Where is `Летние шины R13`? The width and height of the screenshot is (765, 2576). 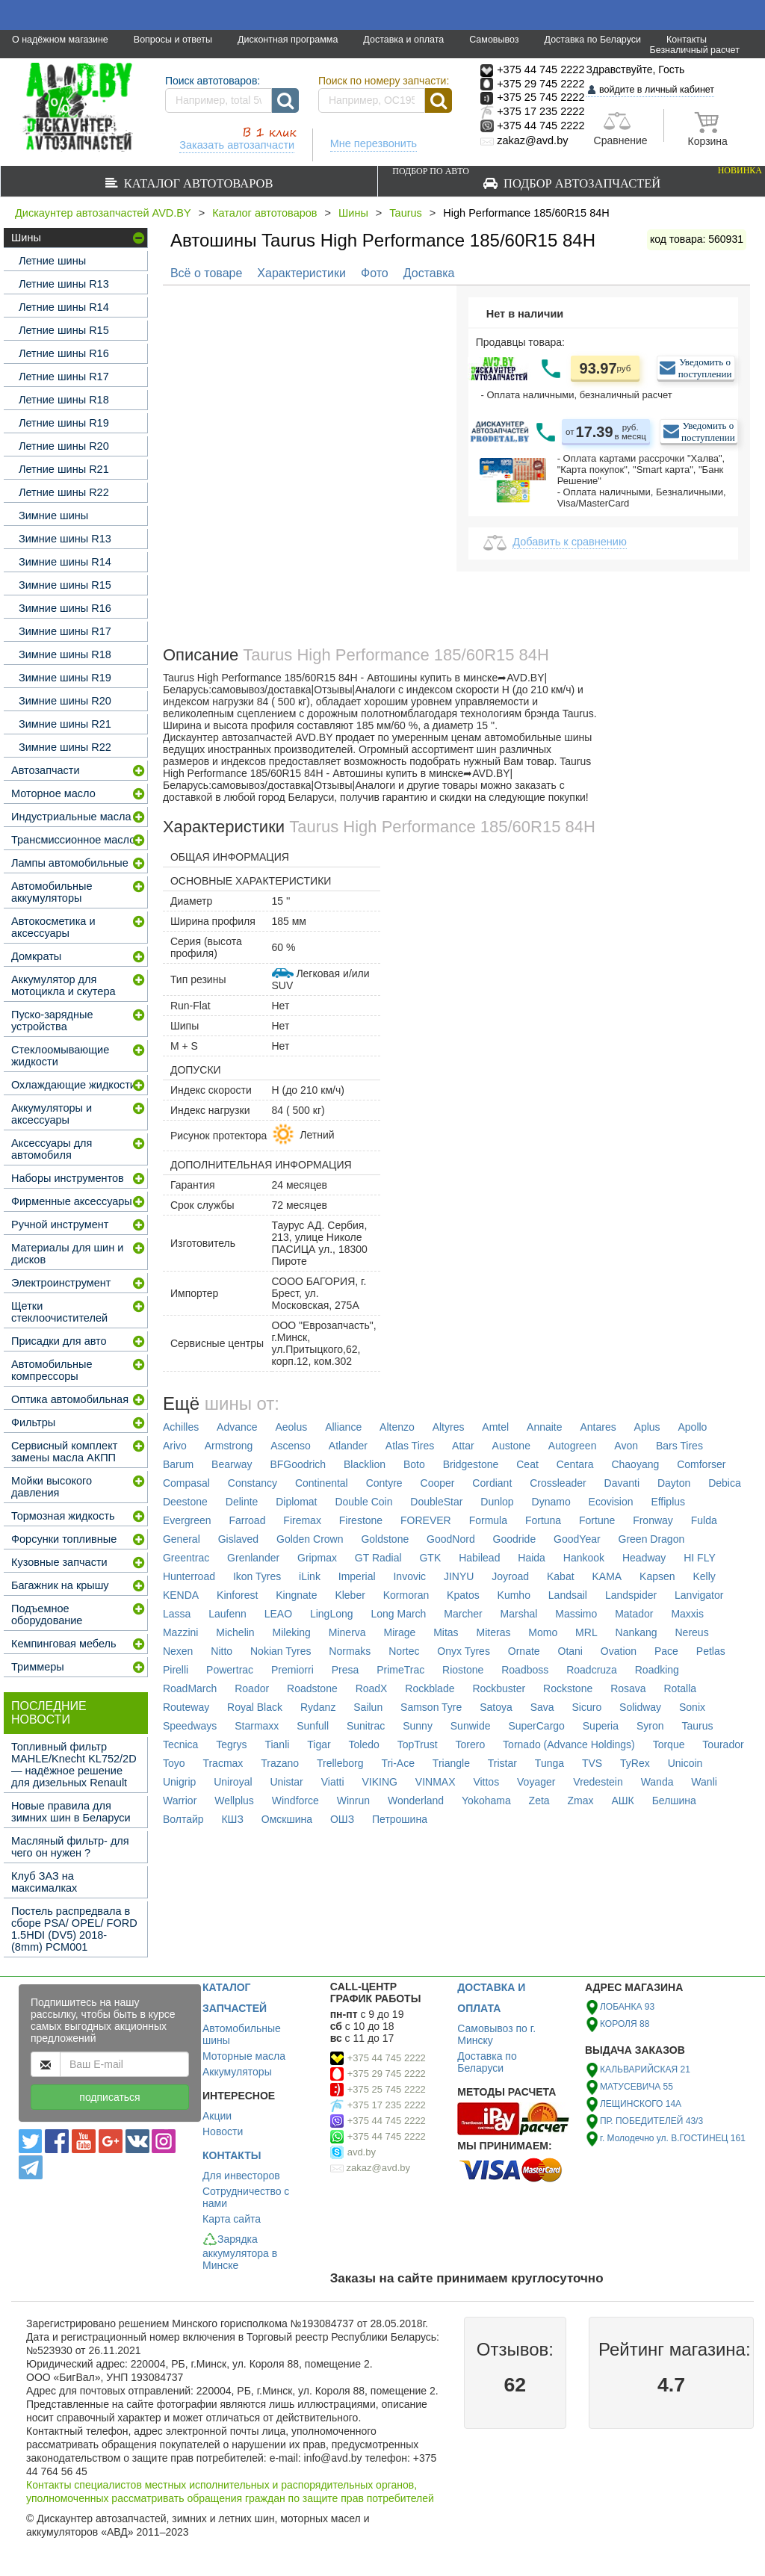 Летние шины R13 is located at coordinates (64, 284).